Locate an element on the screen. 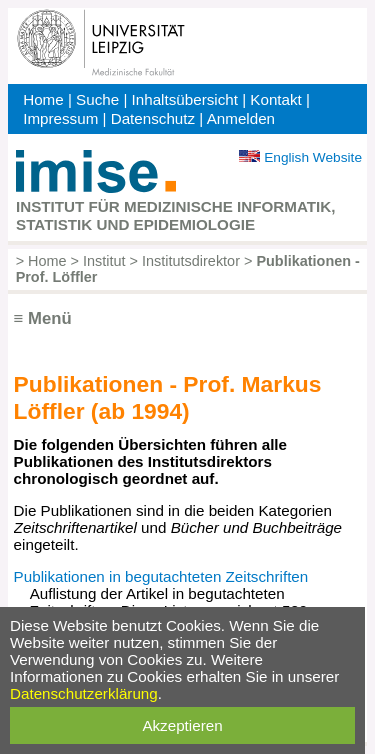 The height and width of the screenshot is (754, 375). Institutsdirektor is located at coordinates (191, 261).